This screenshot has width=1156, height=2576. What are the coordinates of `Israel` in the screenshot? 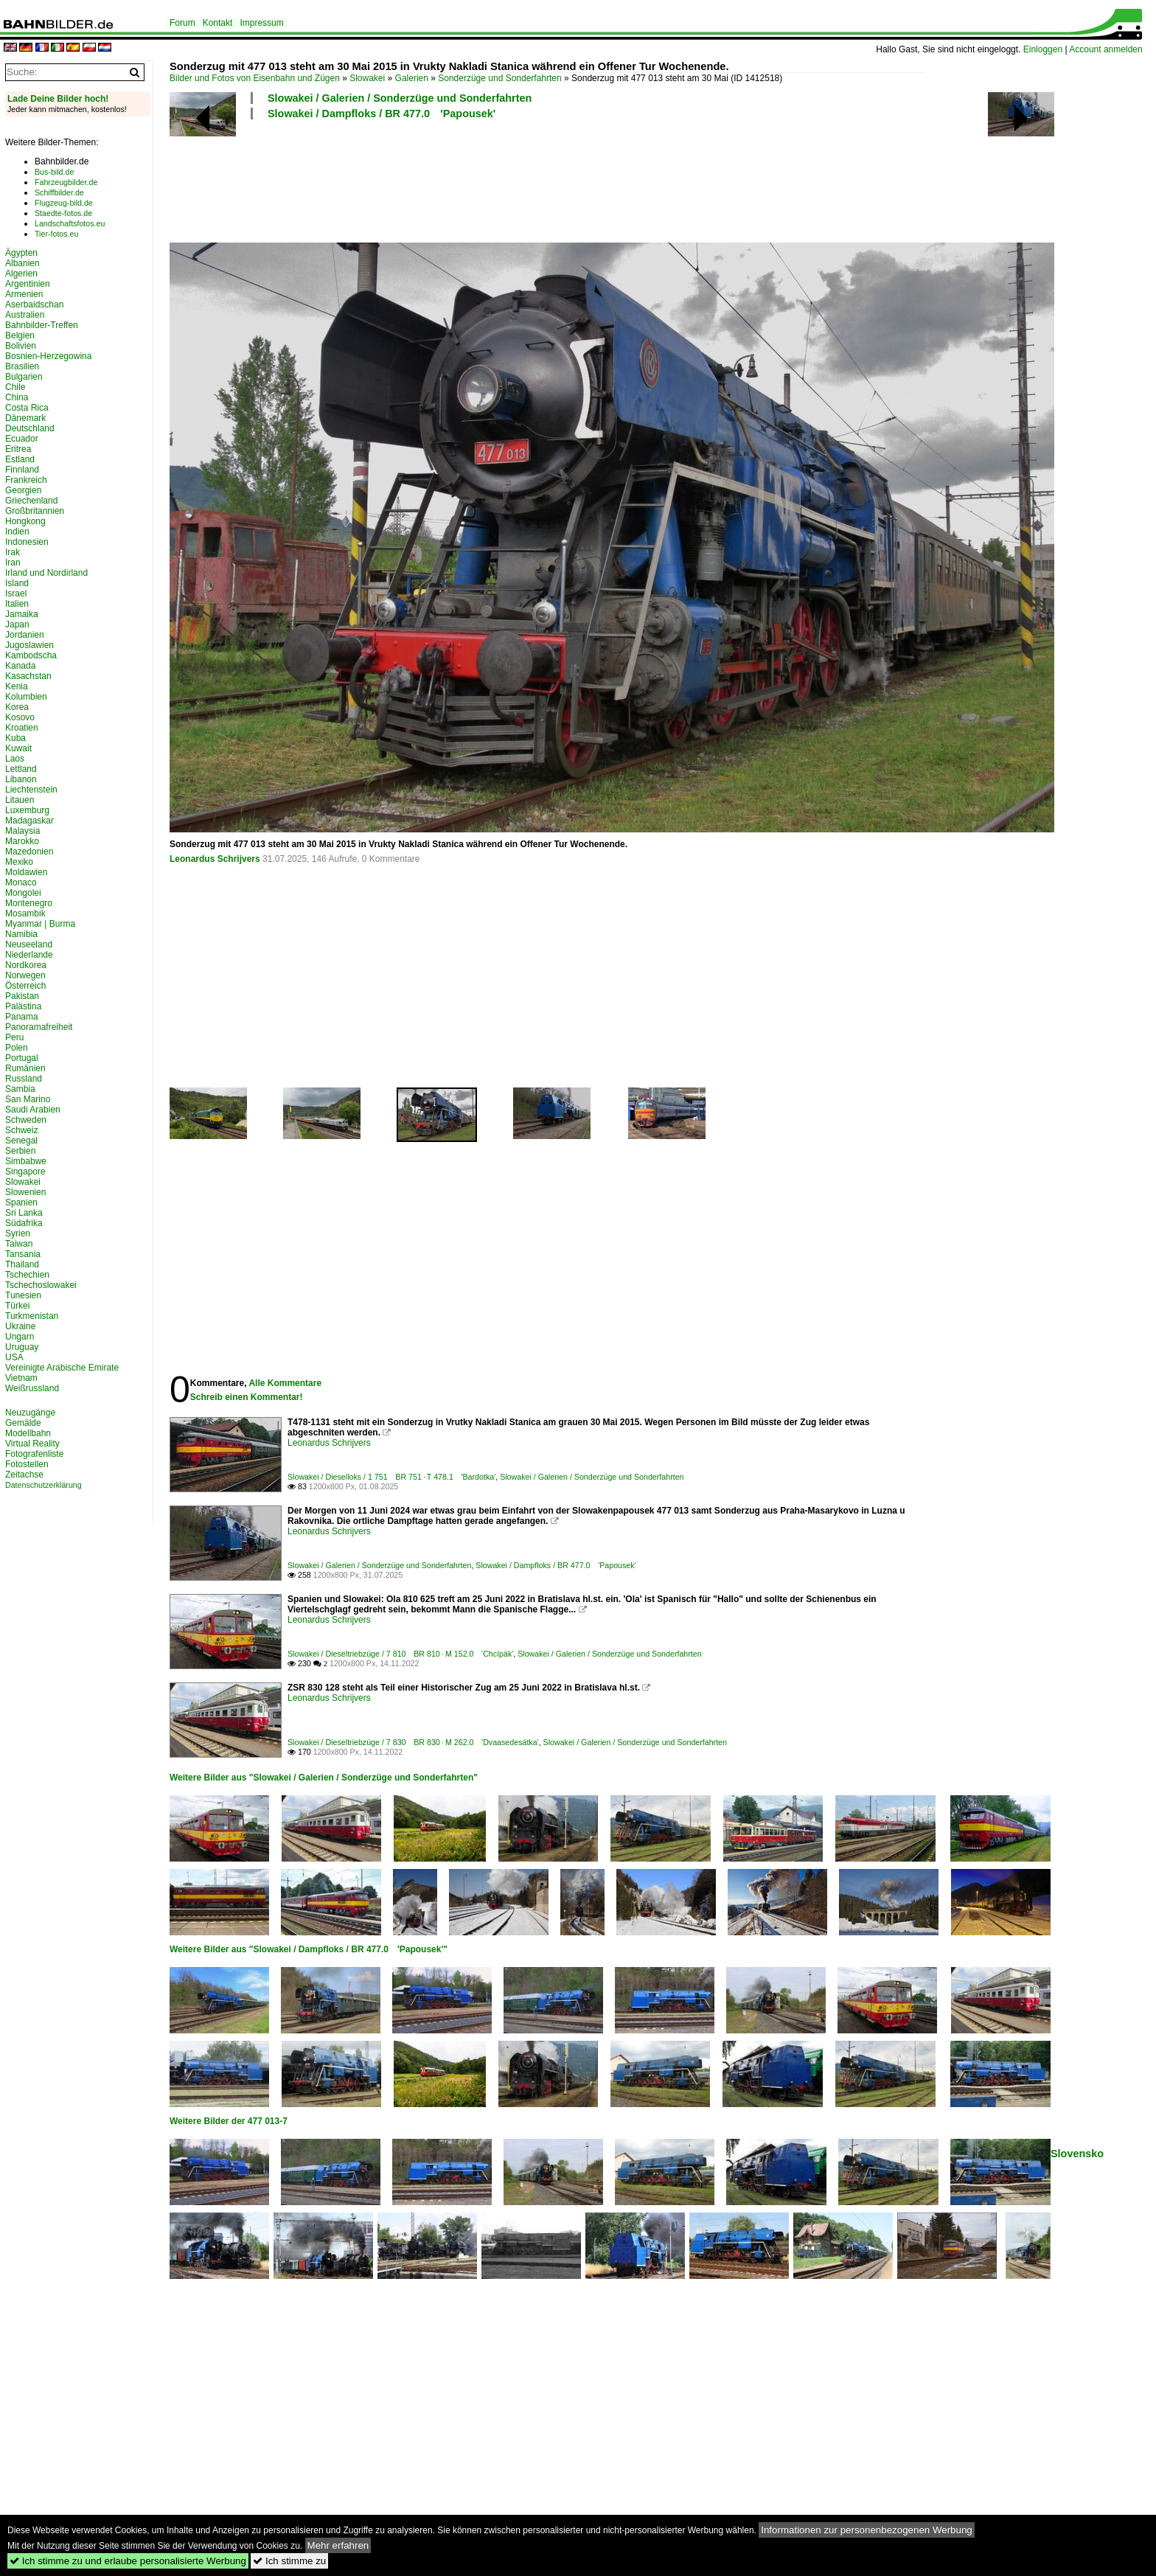 It's located at (16, 593).